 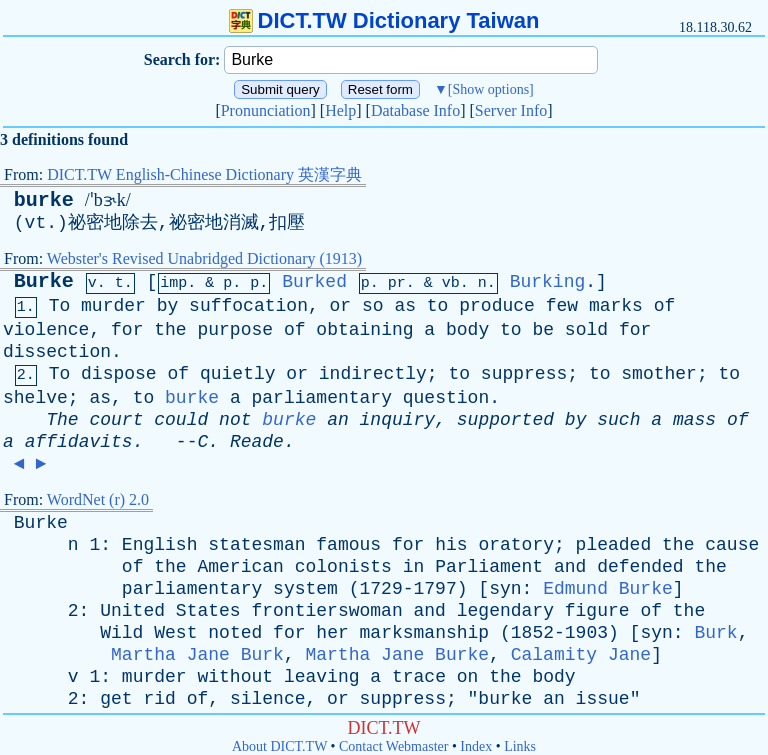 I want to click on Burke, so click(x=44, y=281).